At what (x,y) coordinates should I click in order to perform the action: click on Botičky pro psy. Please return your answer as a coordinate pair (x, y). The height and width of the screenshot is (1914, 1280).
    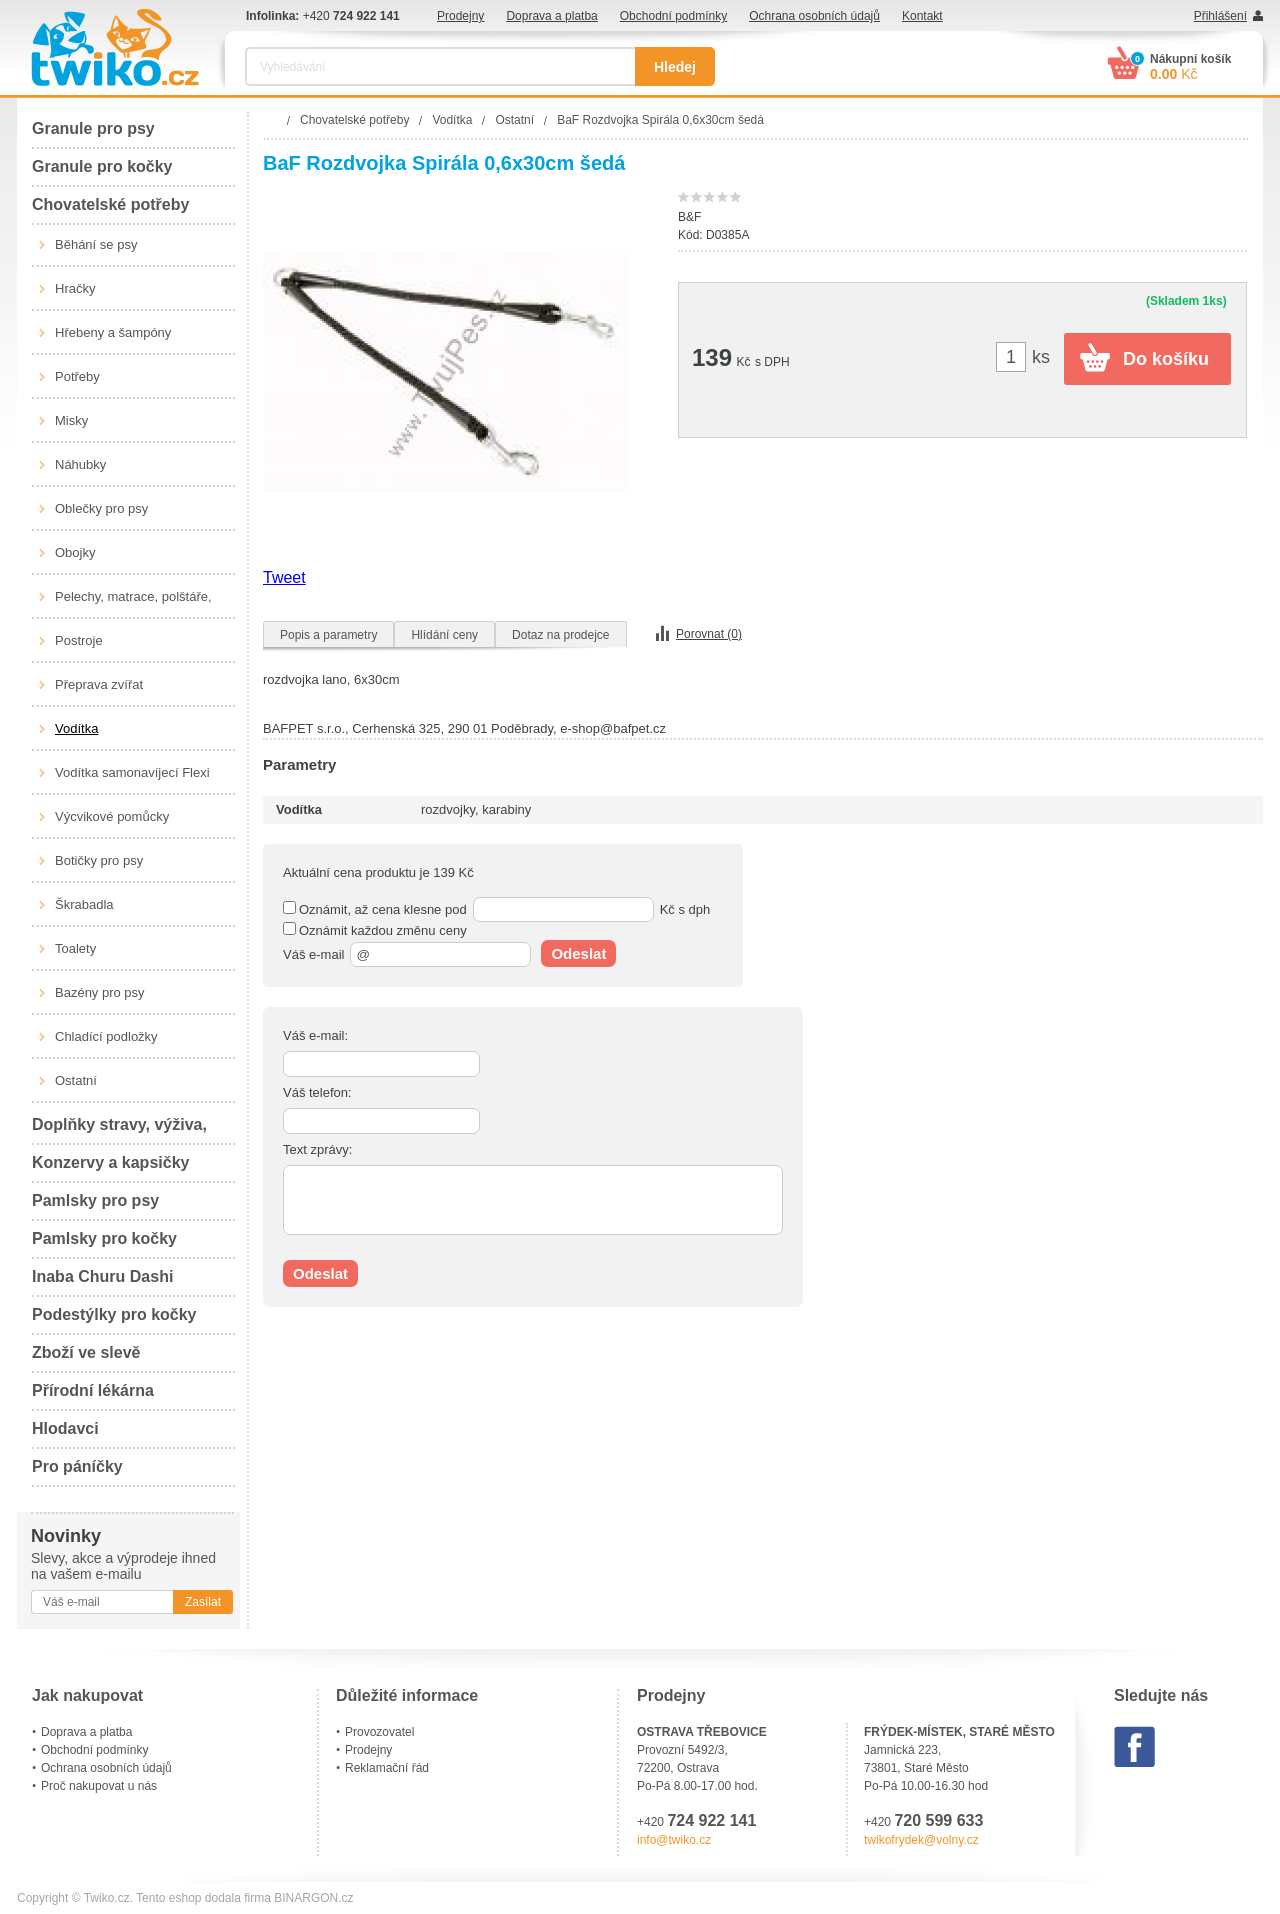
    Looking at the image, I should click on (99, 860).